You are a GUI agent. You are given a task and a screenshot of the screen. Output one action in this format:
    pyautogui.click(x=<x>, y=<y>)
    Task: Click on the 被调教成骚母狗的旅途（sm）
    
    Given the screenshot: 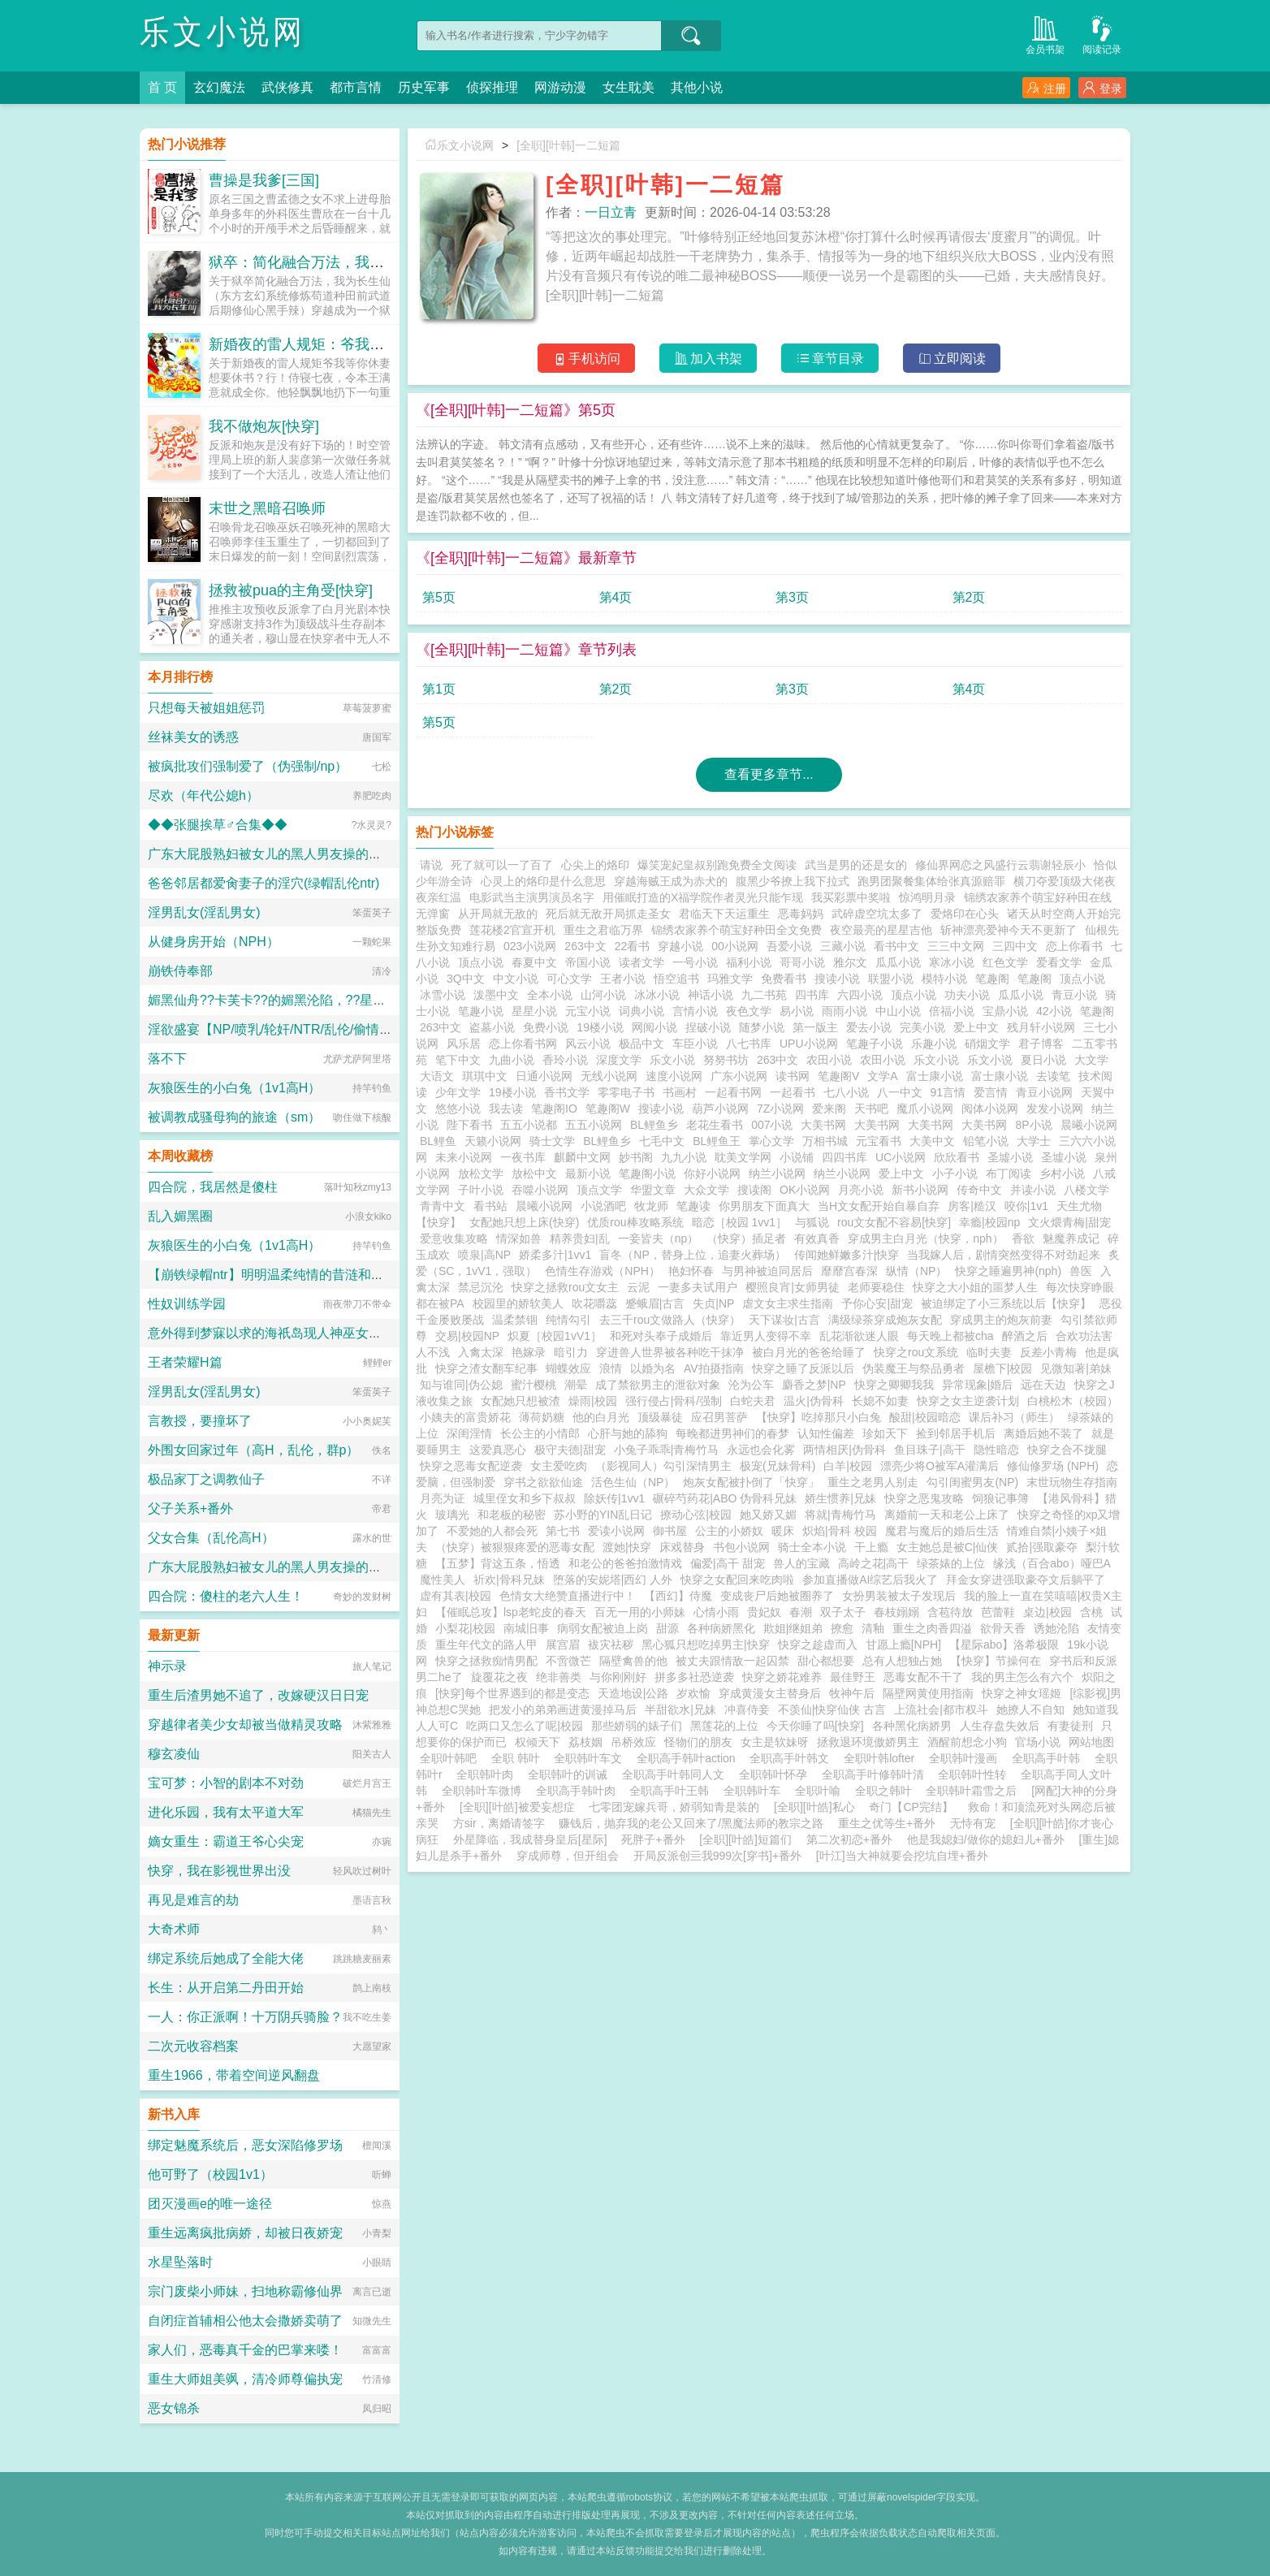 What is the action you would take?
    pyautogui.click(x=234, y=1117)
    